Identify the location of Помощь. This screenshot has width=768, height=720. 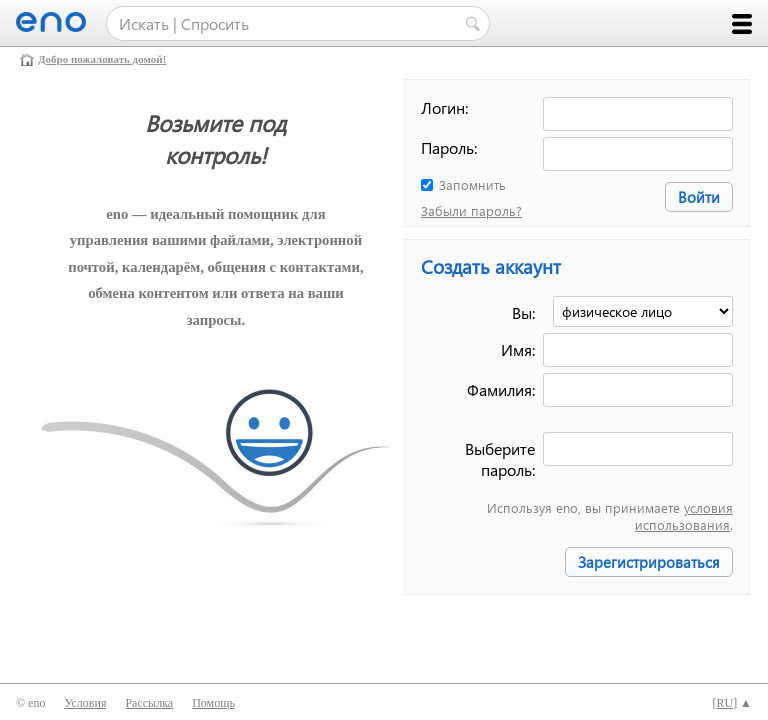
(213, 703).